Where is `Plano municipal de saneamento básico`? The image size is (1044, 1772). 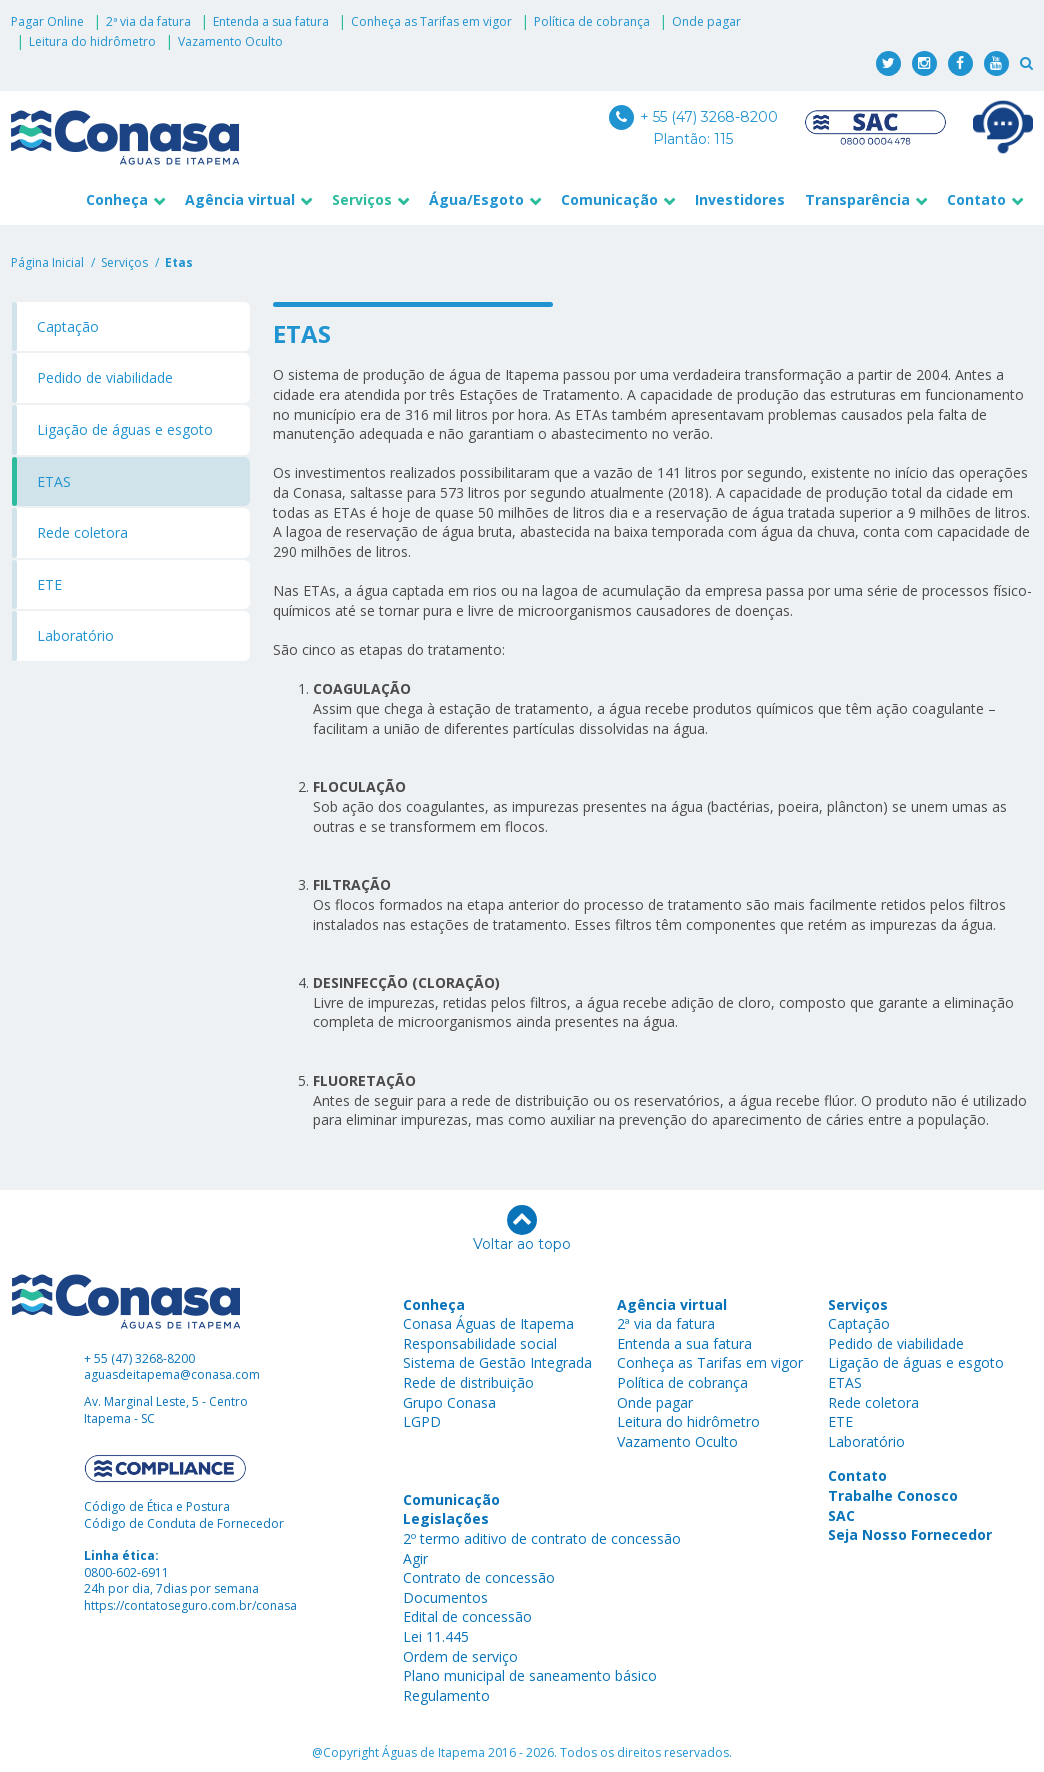 Plano municipal de saneamento básico is located at coordinates (530, 1675).